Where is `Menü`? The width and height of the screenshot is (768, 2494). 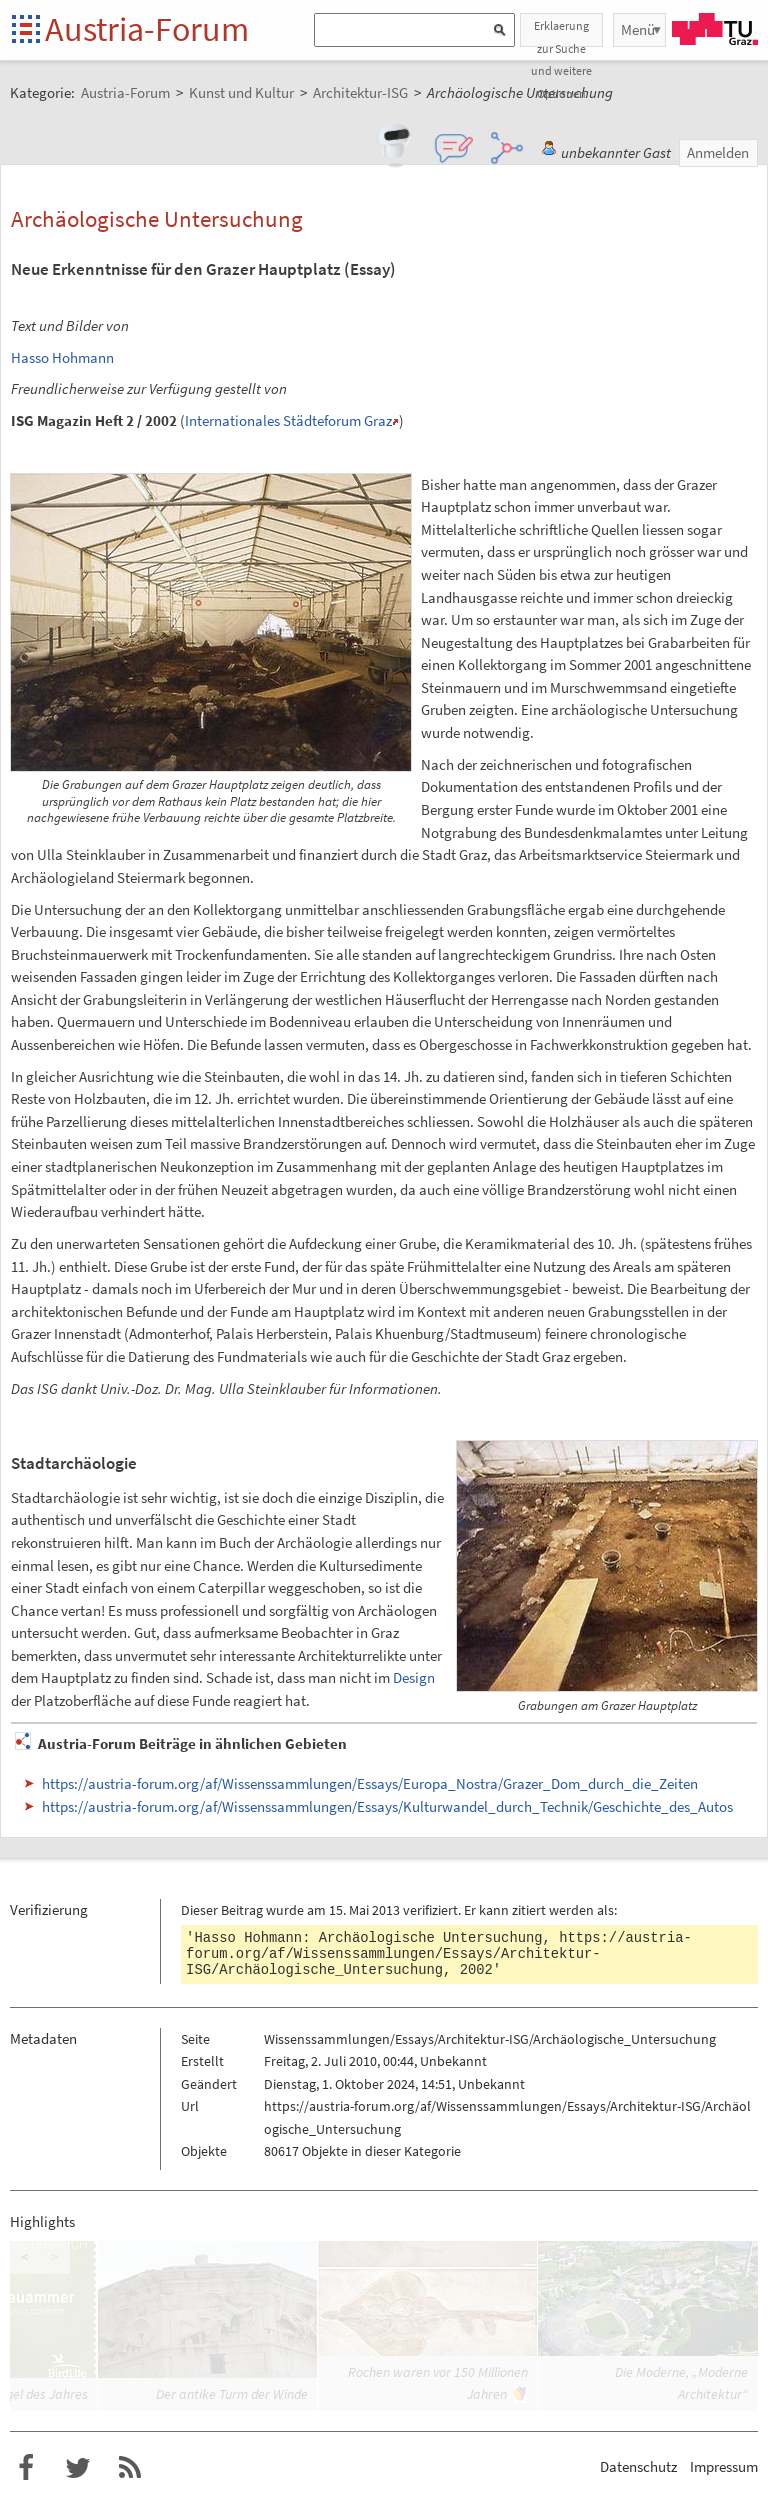
Menü is located at coordinates (638, 29).